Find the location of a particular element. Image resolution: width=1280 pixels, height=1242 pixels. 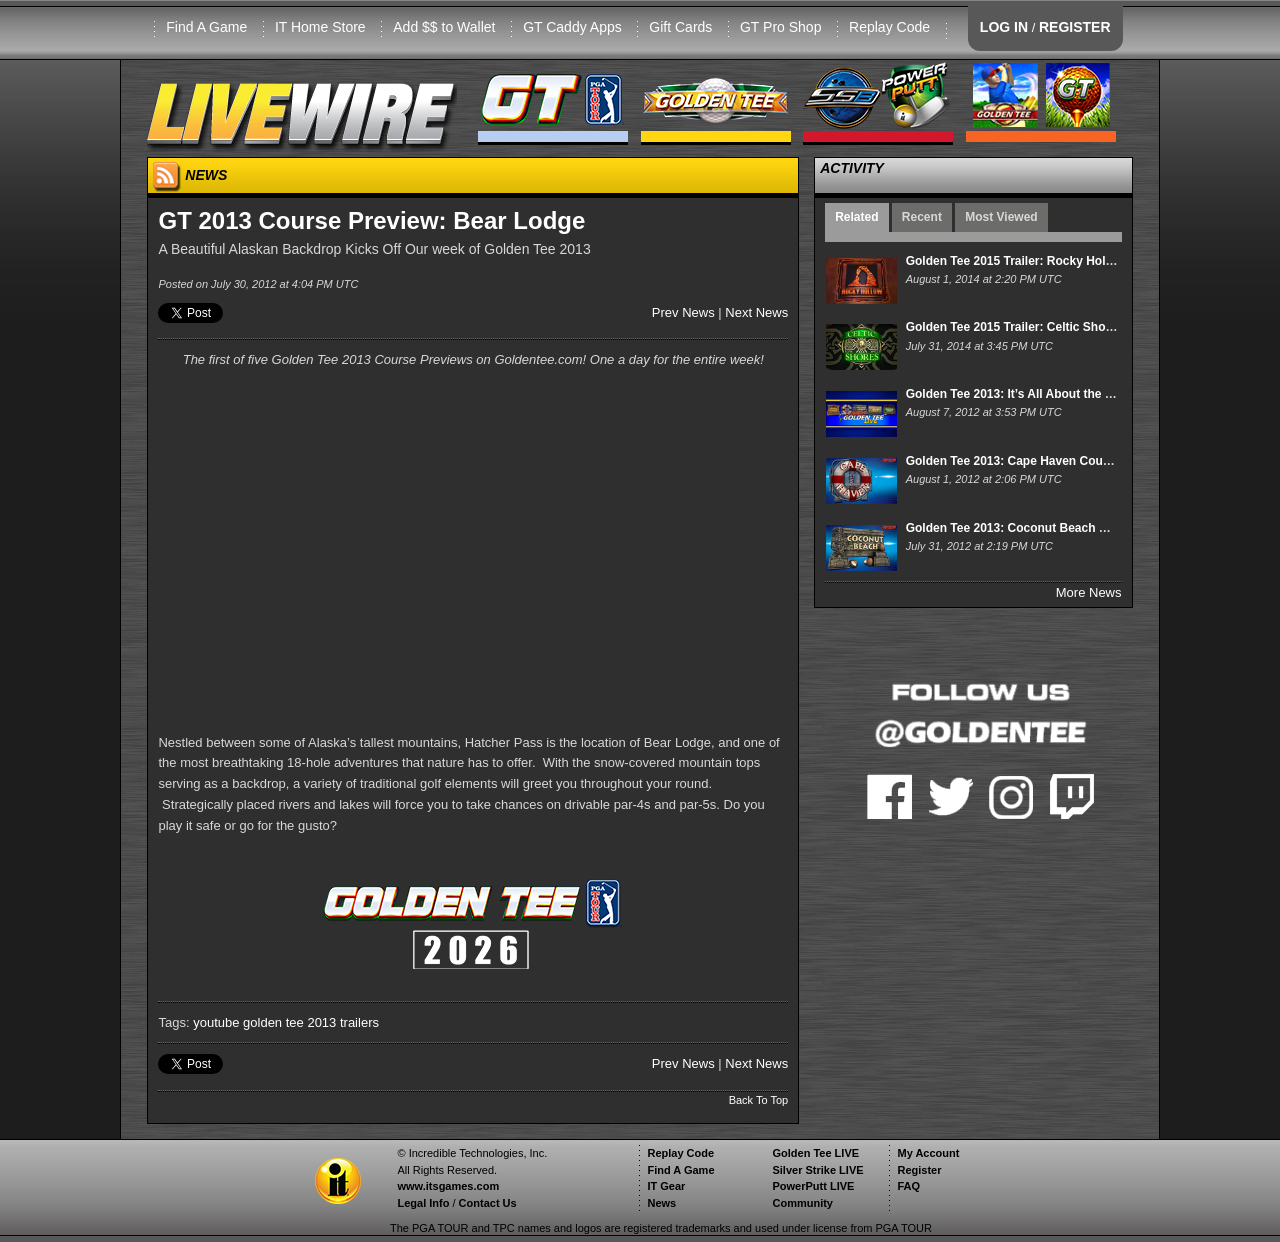

News is located at coordinates (661, 1203).